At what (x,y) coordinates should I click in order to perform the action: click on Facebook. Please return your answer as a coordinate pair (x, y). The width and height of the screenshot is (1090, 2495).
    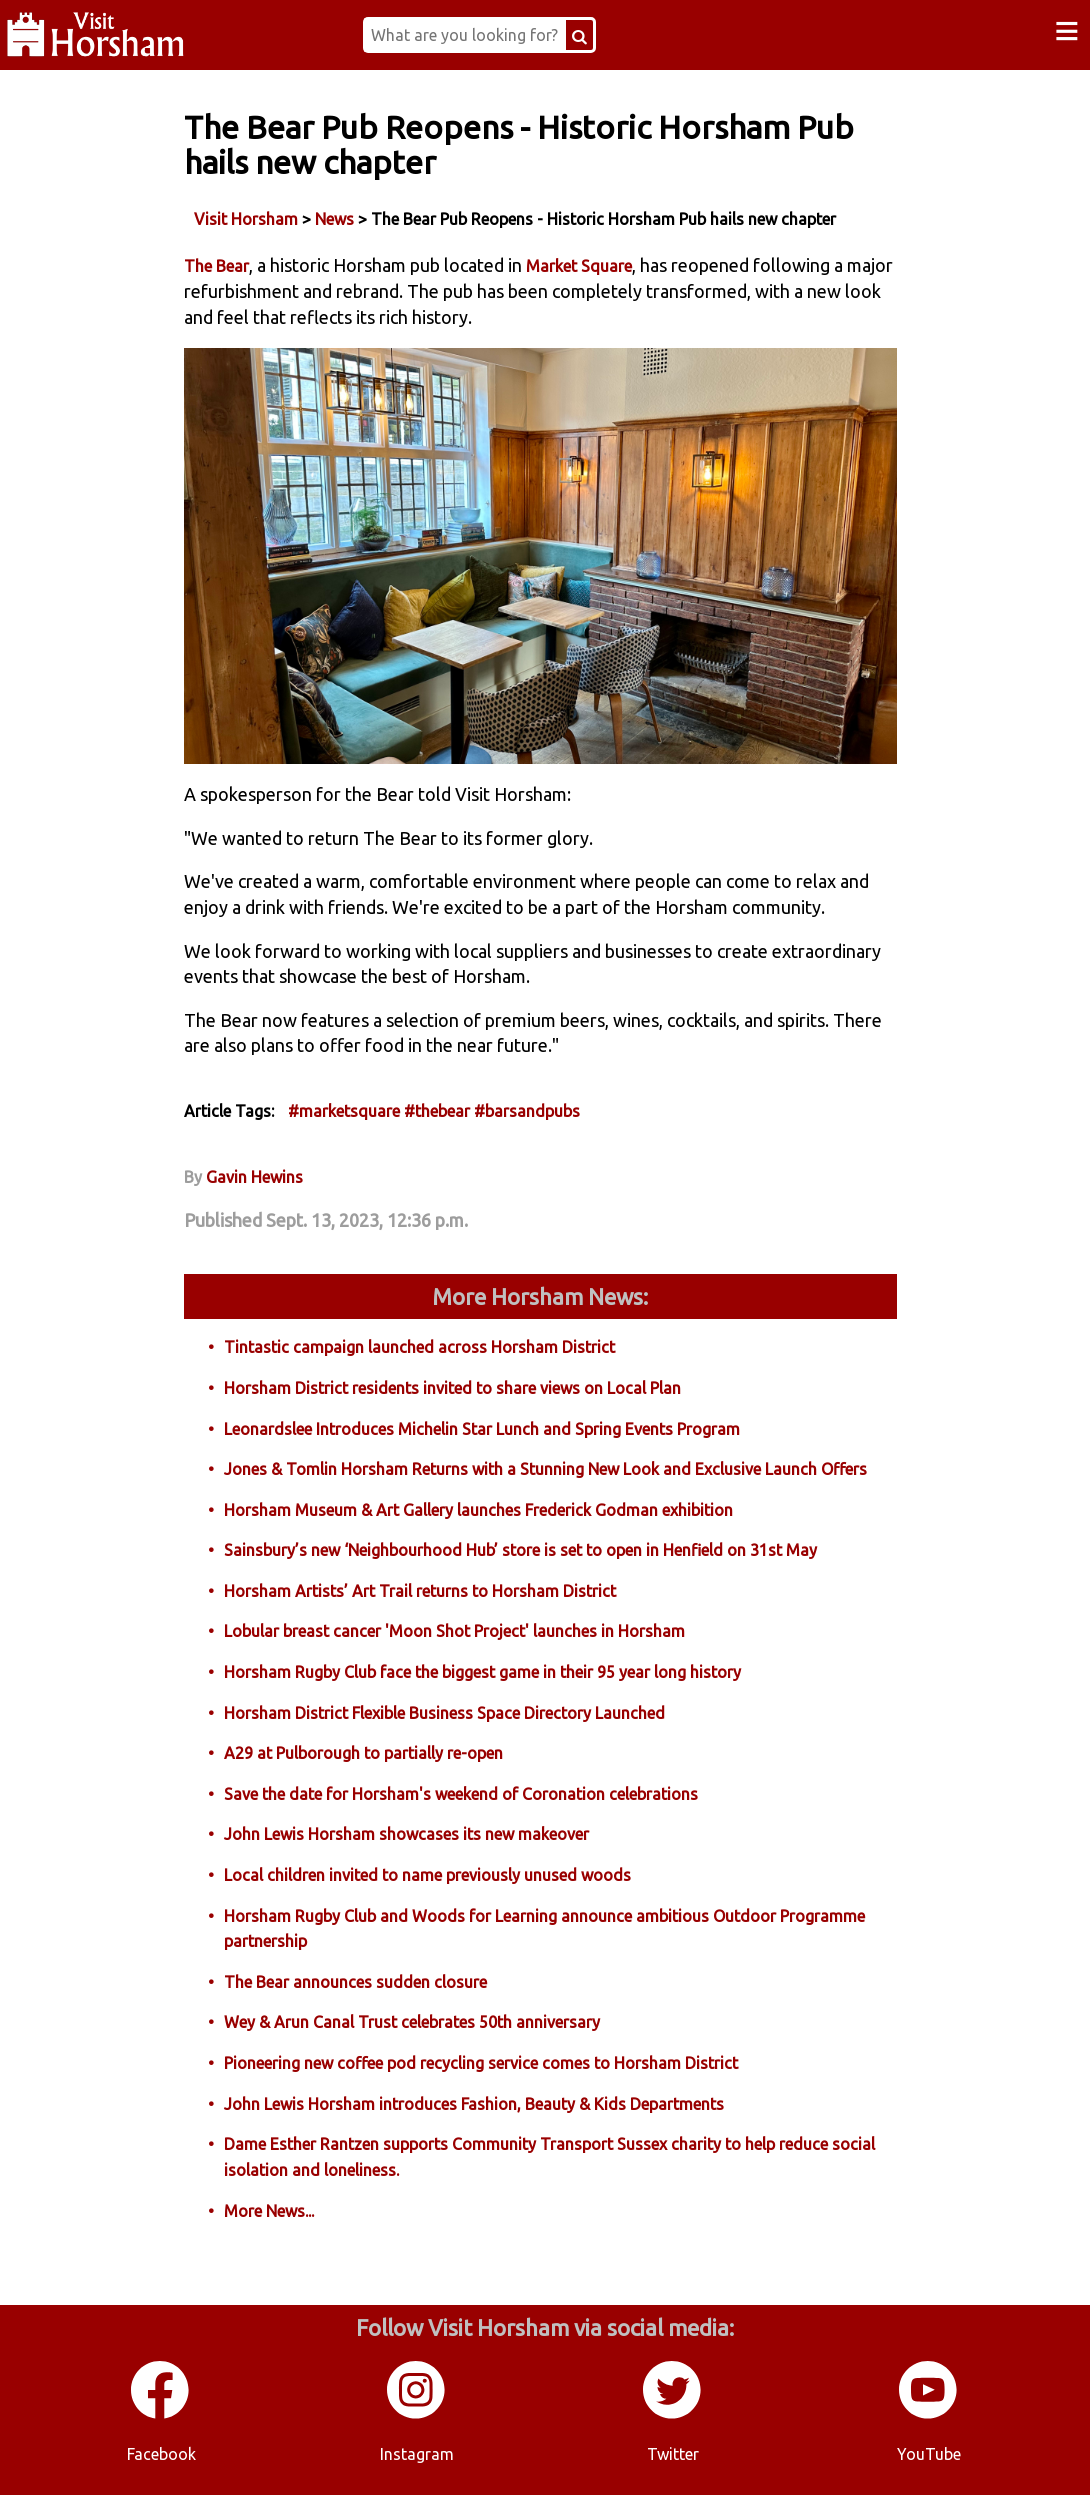
    Looking at the image, I should click on (161, 2454).